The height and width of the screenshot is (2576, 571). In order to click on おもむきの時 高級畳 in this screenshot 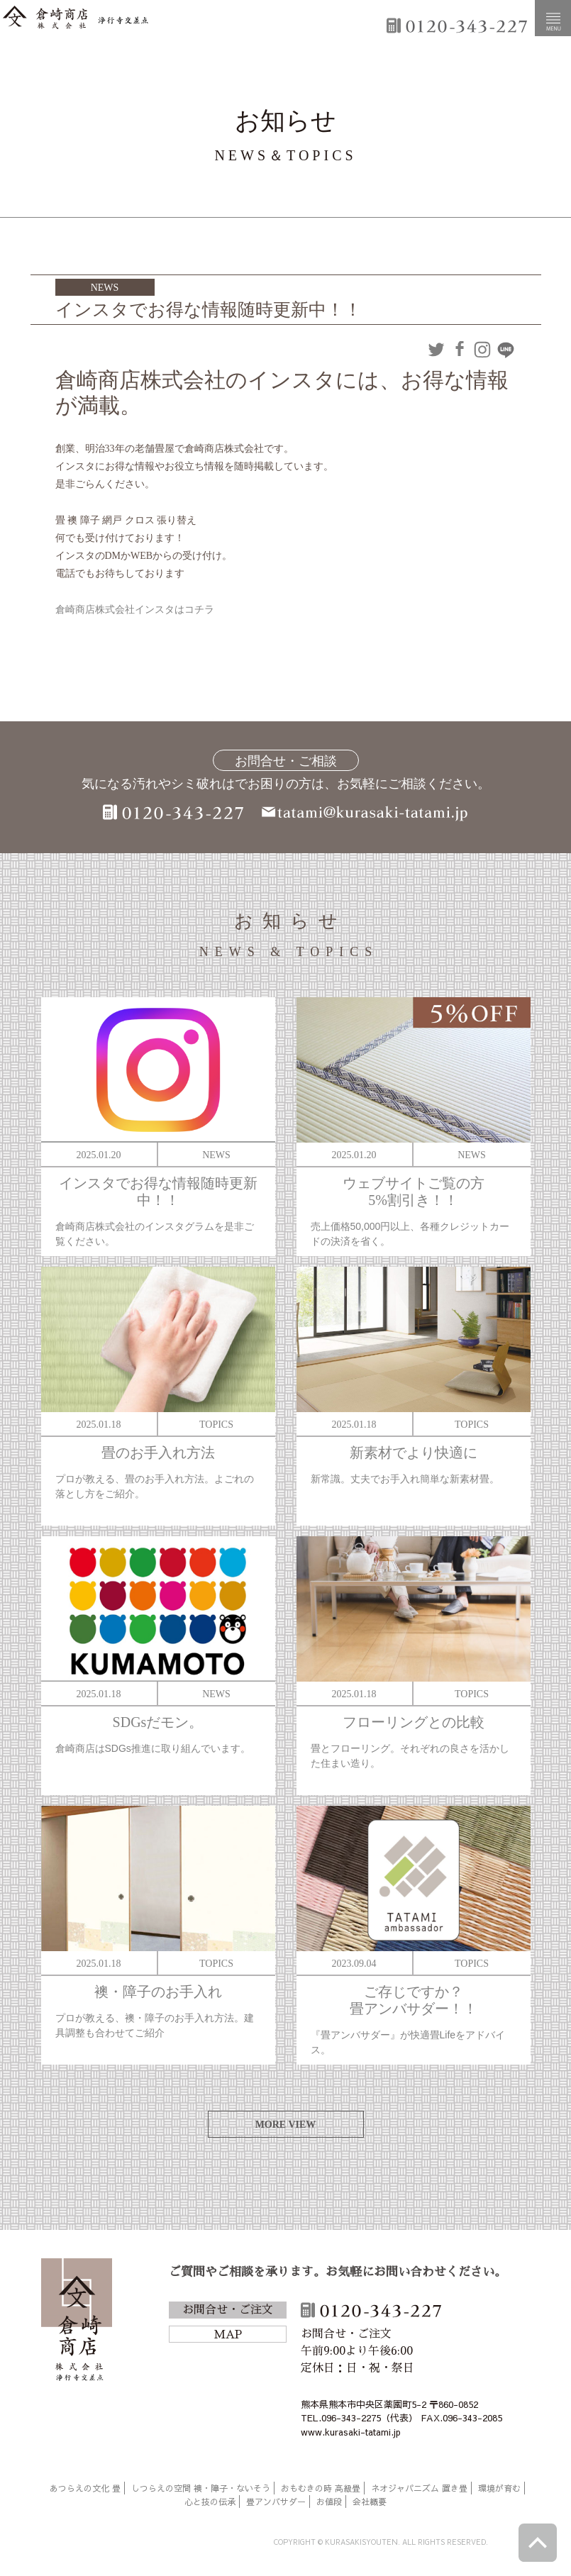, I will do `click(320, 2488)`.